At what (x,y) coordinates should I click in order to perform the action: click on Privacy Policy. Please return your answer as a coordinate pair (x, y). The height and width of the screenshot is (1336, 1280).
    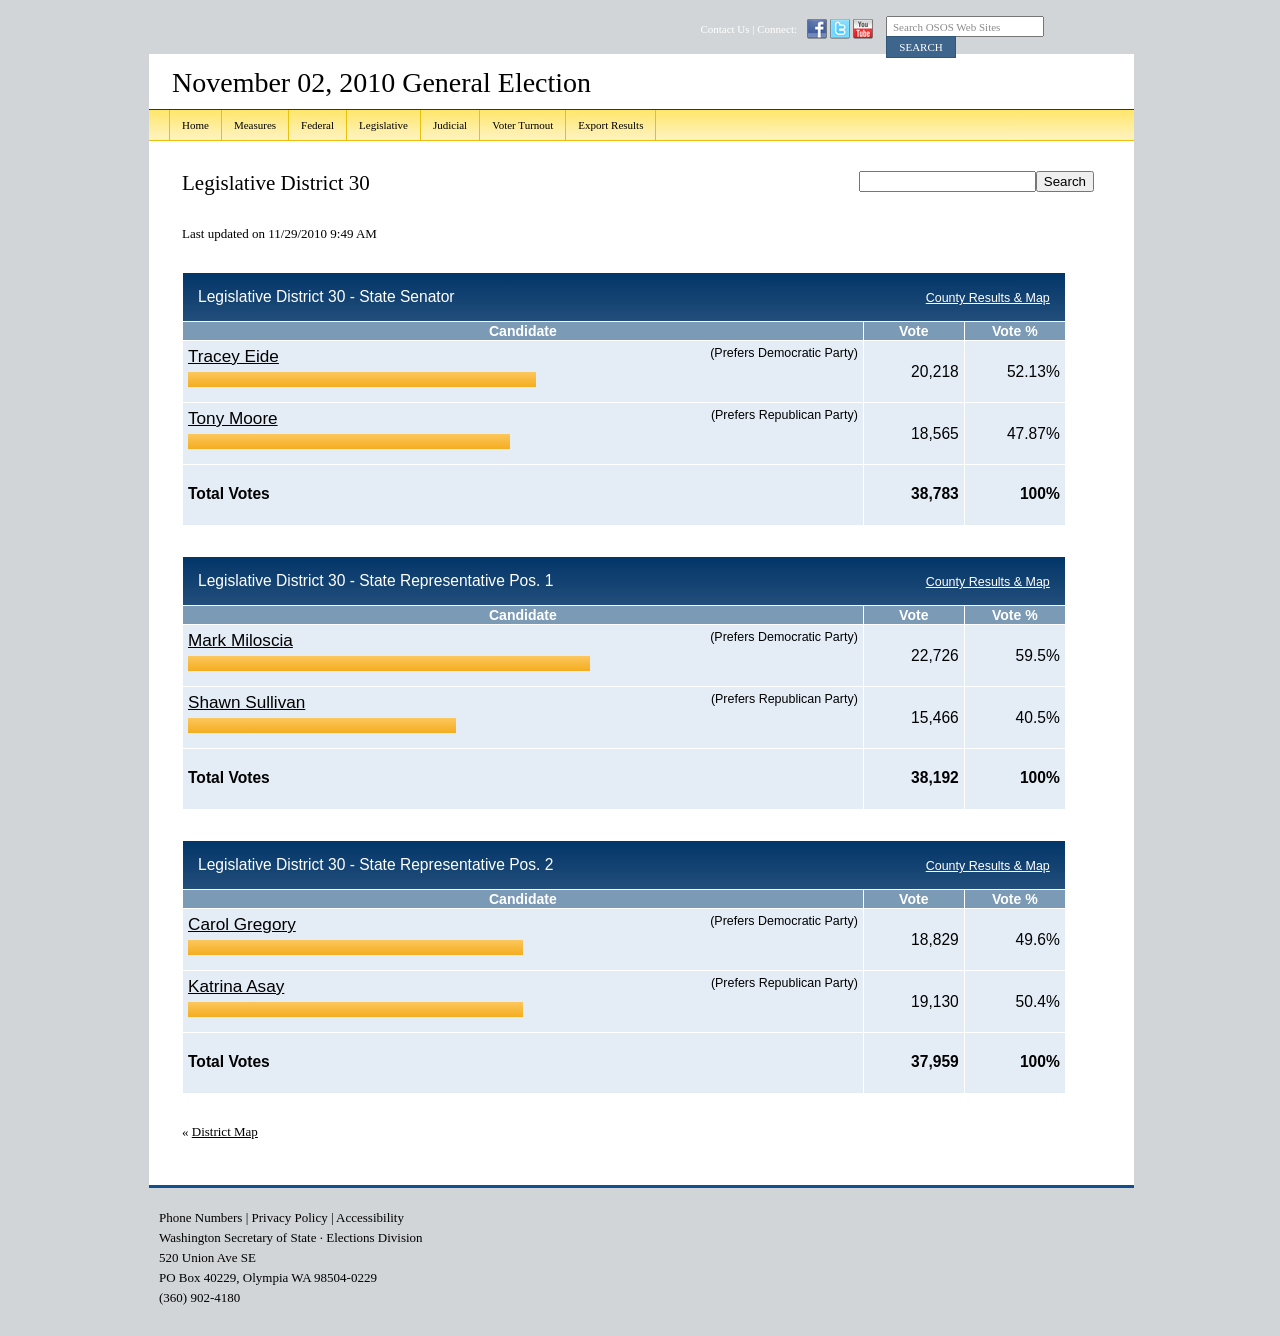
    Looking at the image, I should click on (290, 1217).